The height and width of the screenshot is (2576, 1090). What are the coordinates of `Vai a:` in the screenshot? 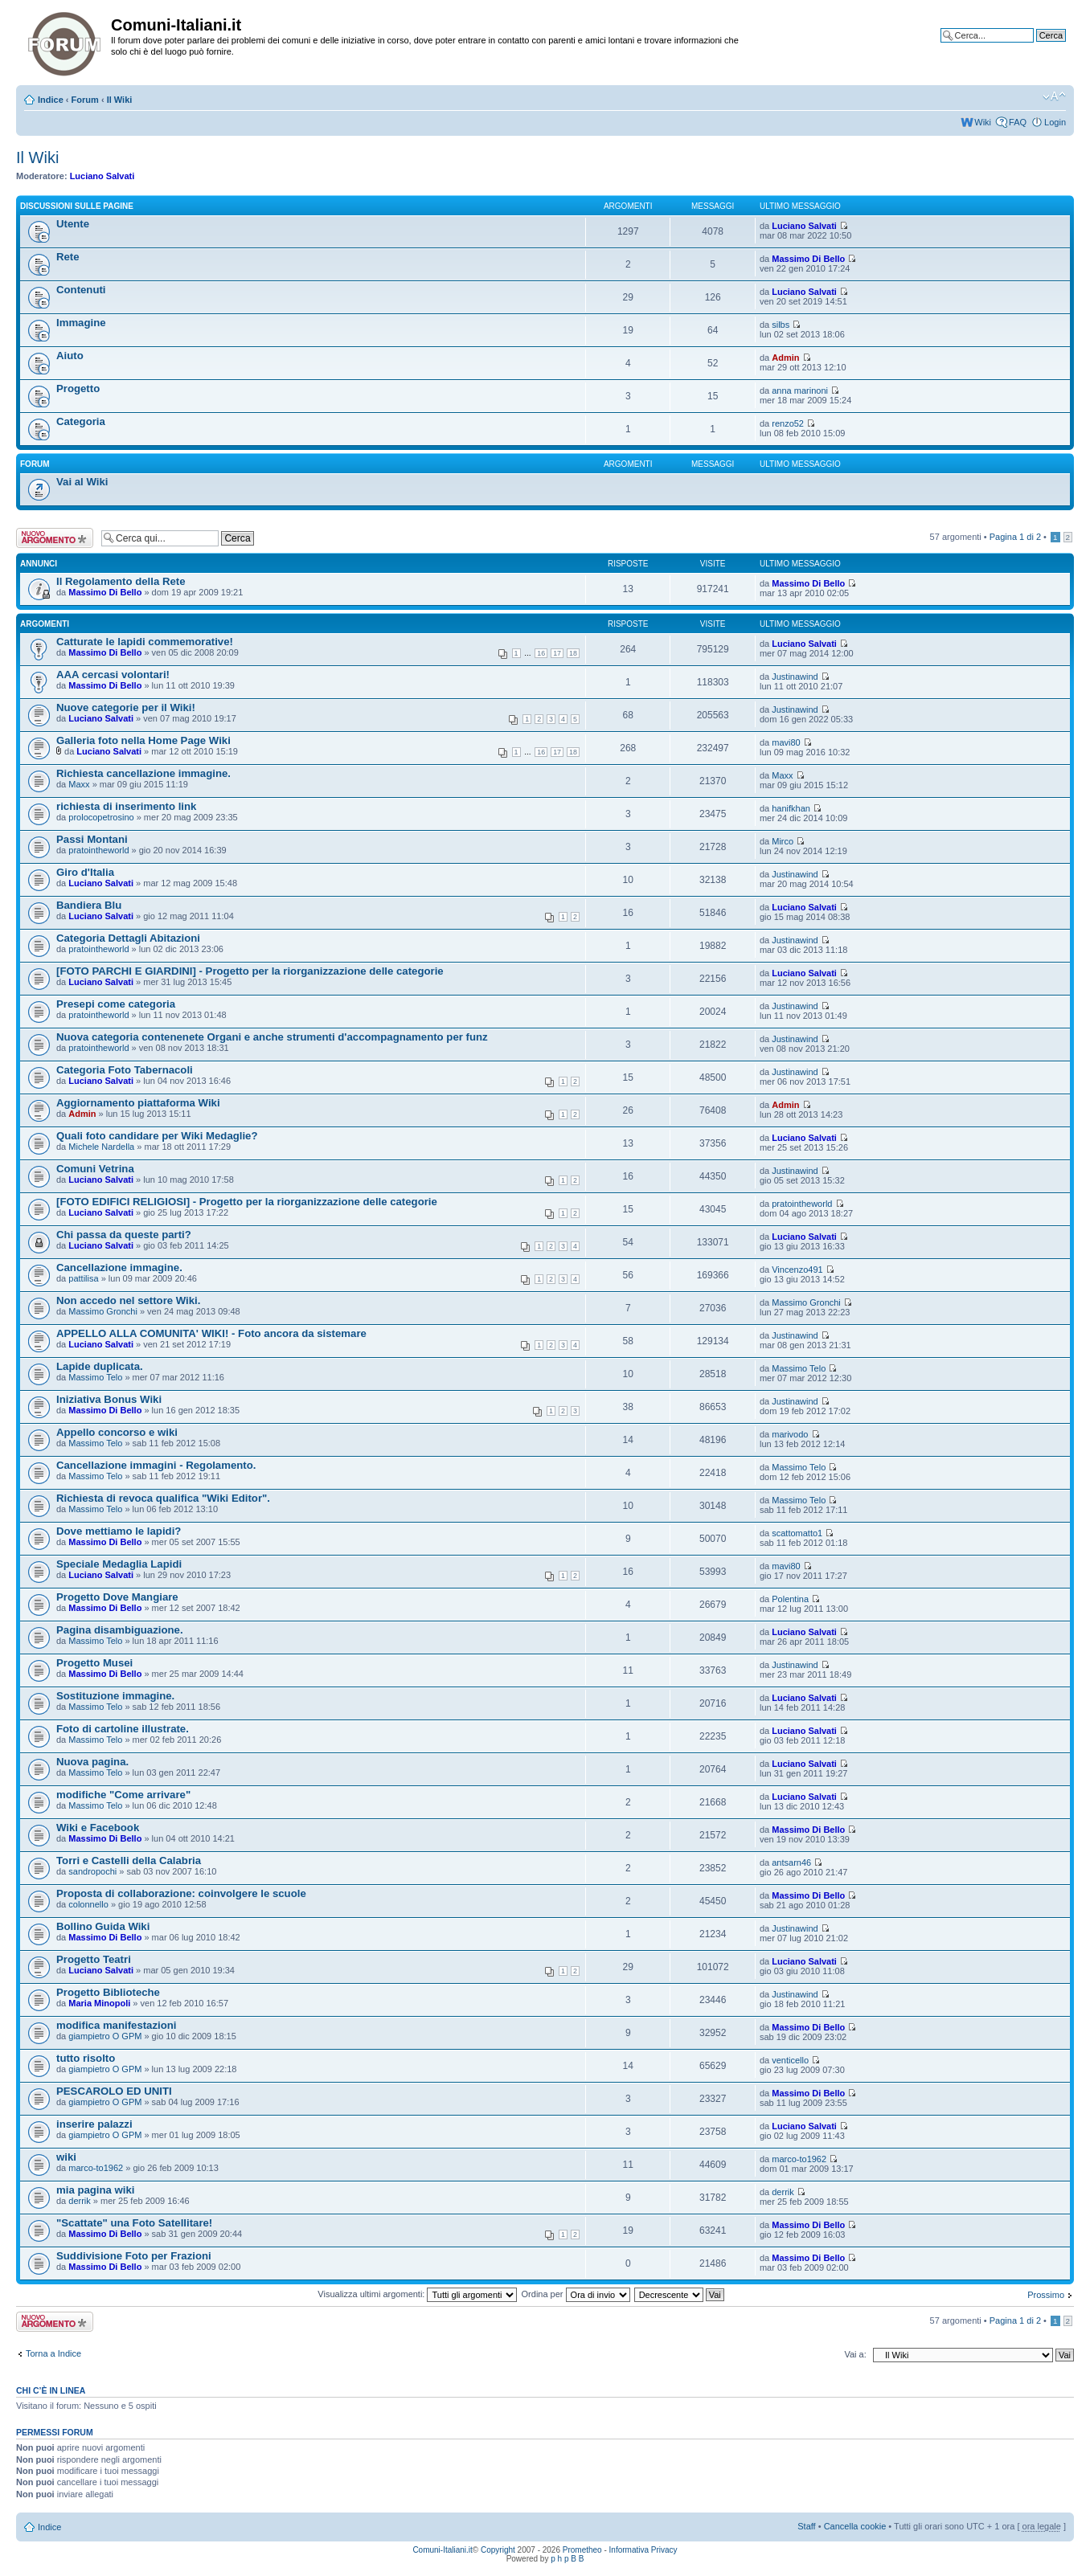 It's located at (855, 2354).